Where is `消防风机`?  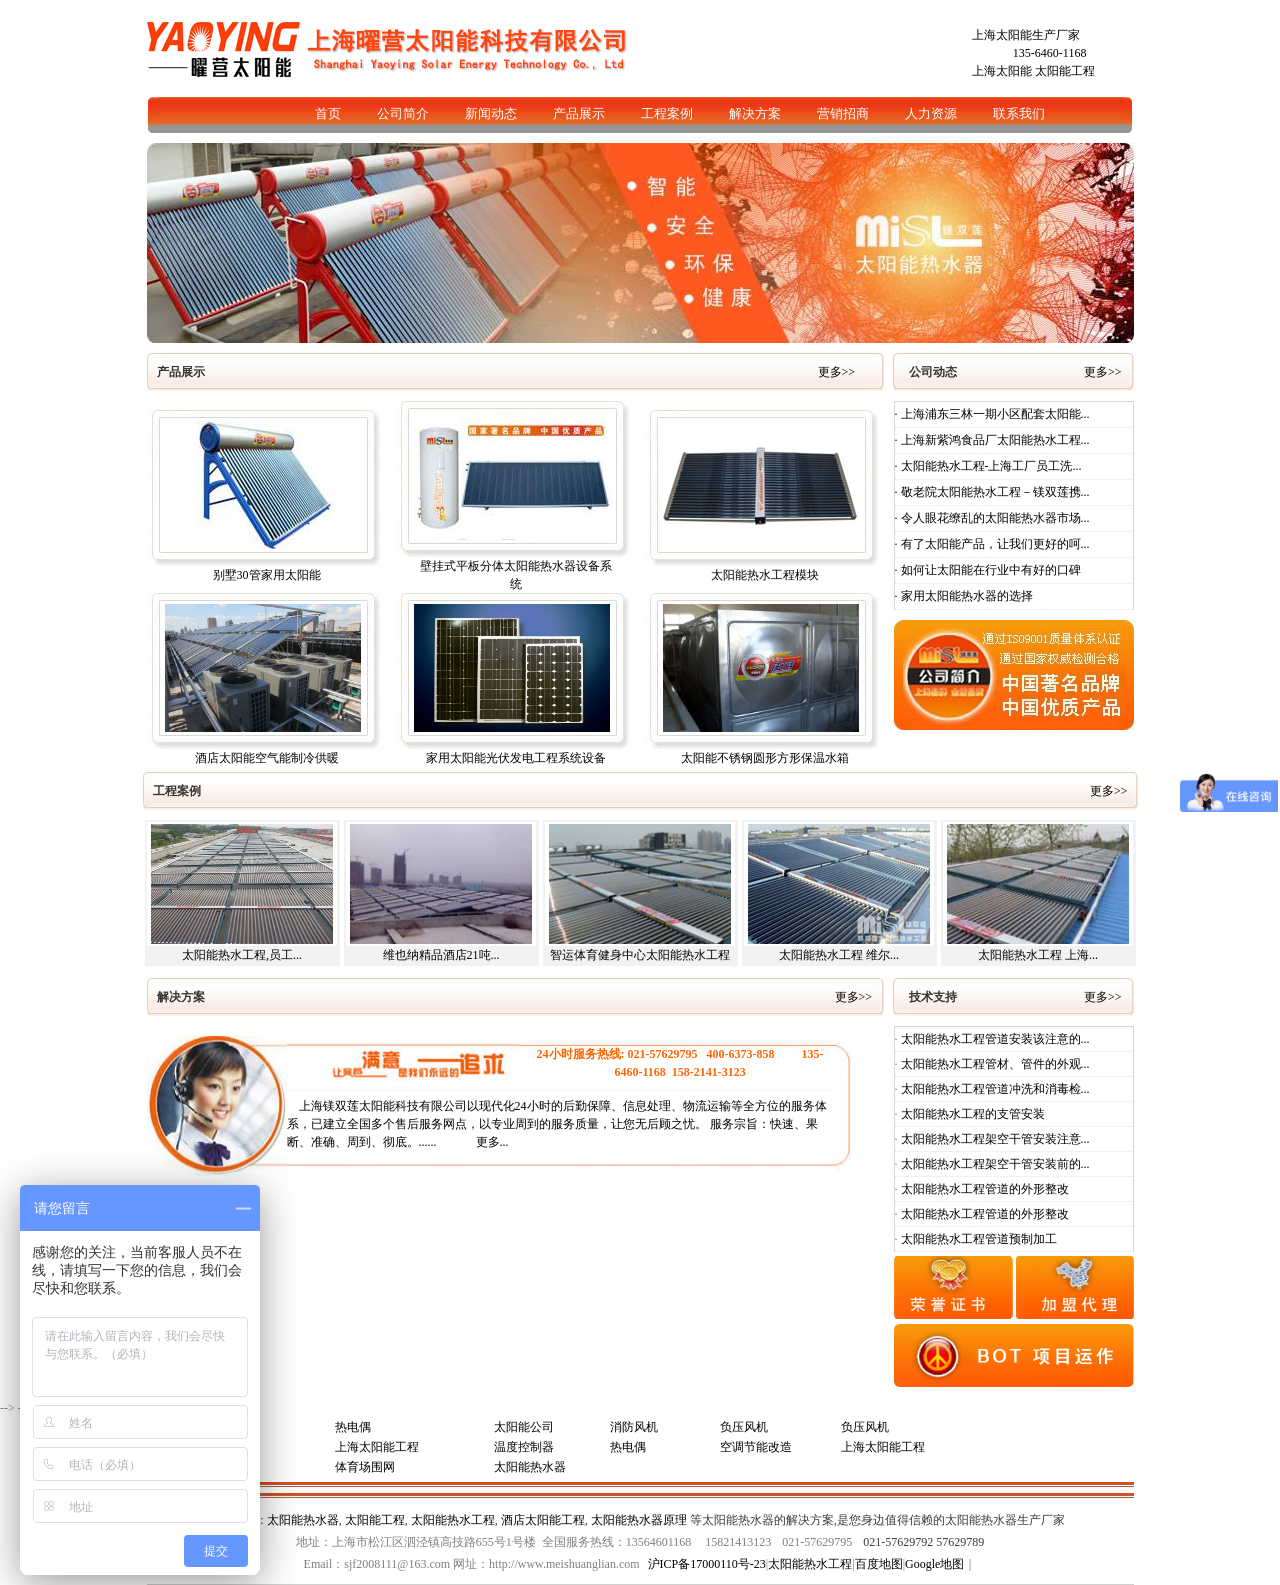
消防风机 is located at coordinates (634, 1427).